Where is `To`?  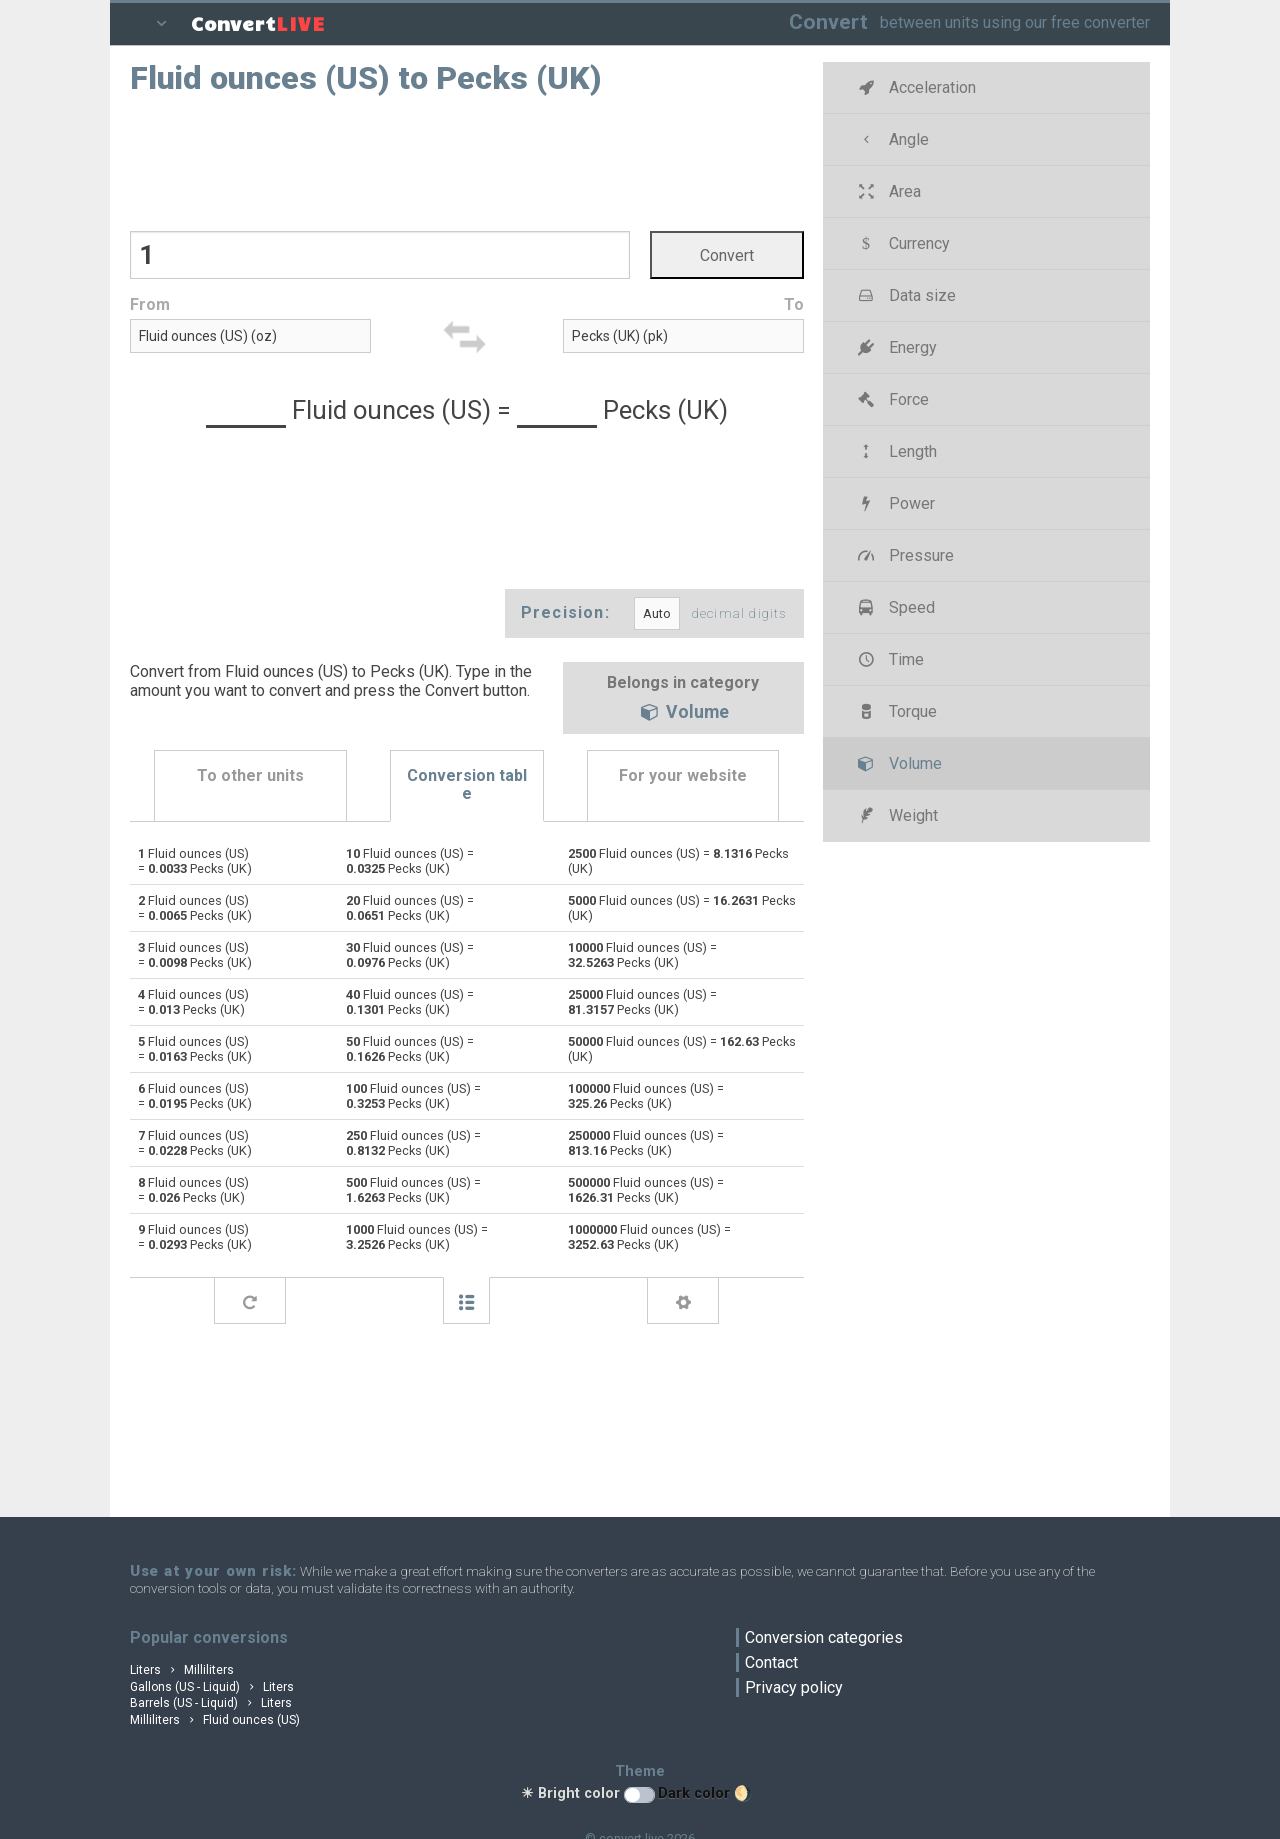
To is located at coordinates (794, 304).